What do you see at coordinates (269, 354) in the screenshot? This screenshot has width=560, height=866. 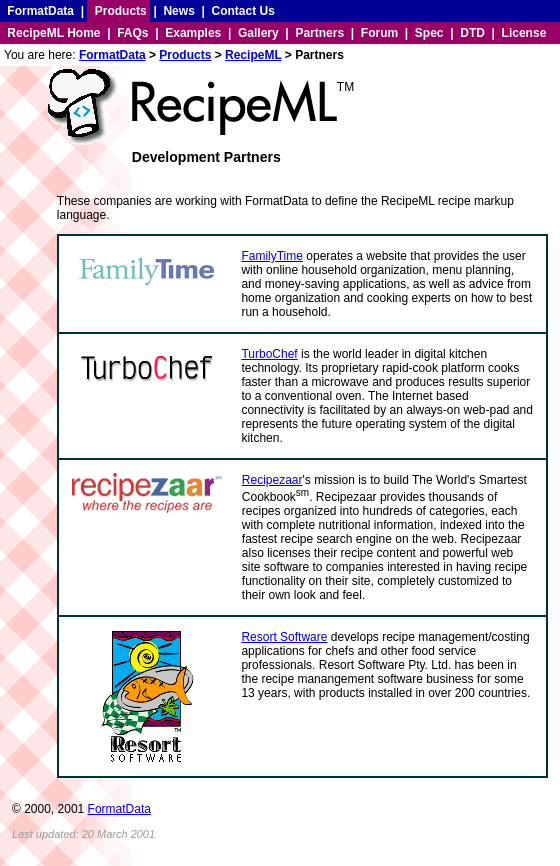 I see `TurboChef` at bounding box center [269, 354].